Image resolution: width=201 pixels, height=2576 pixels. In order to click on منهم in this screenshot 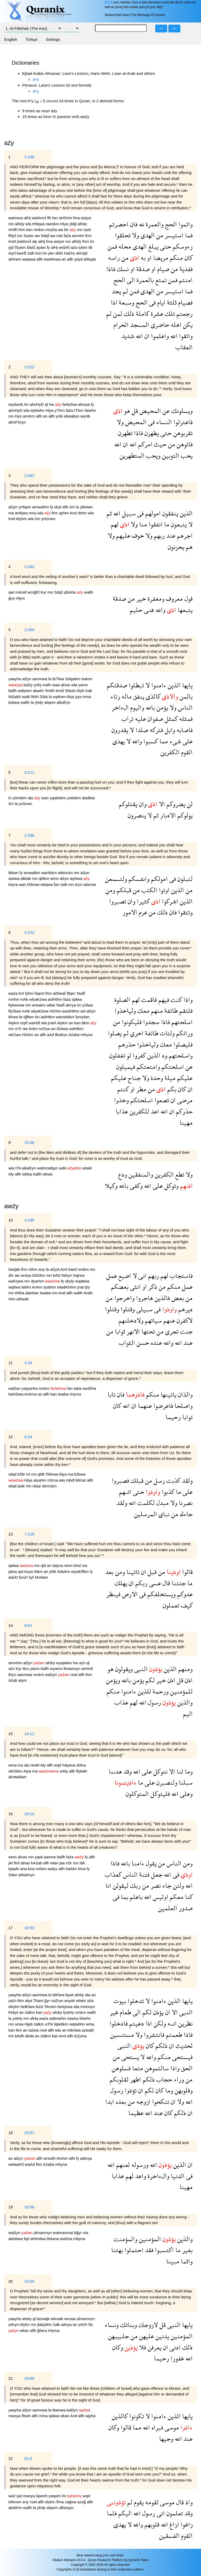, I will do `click(156, 1010)`.